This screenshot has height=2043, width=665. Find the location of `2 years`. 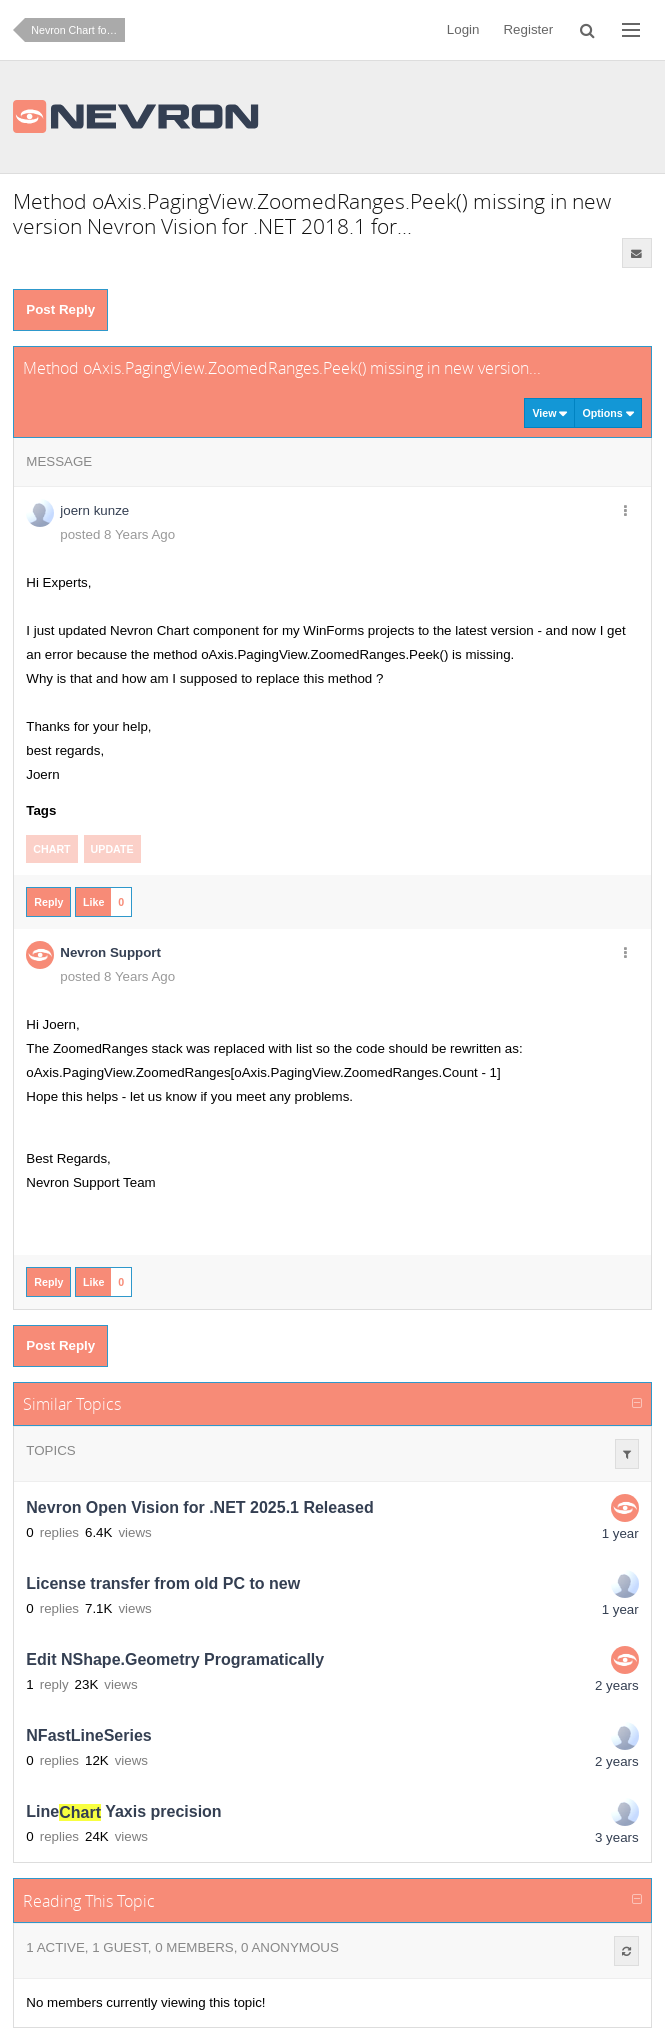

2 years is located at coordinates (617, 1685).